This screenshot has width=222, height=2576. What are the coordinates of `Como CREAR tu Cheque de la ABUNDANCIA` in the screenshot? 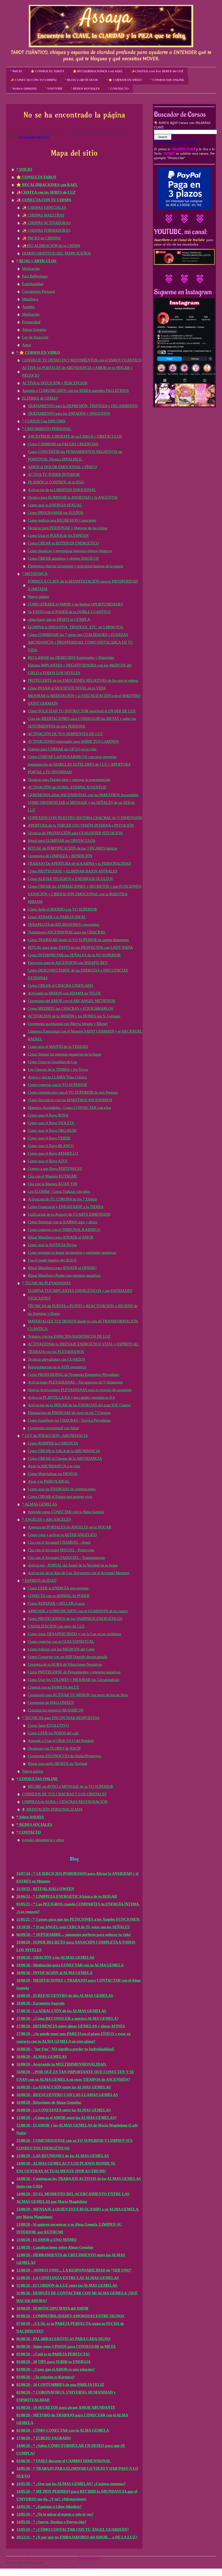 It's located at (65, 1458).